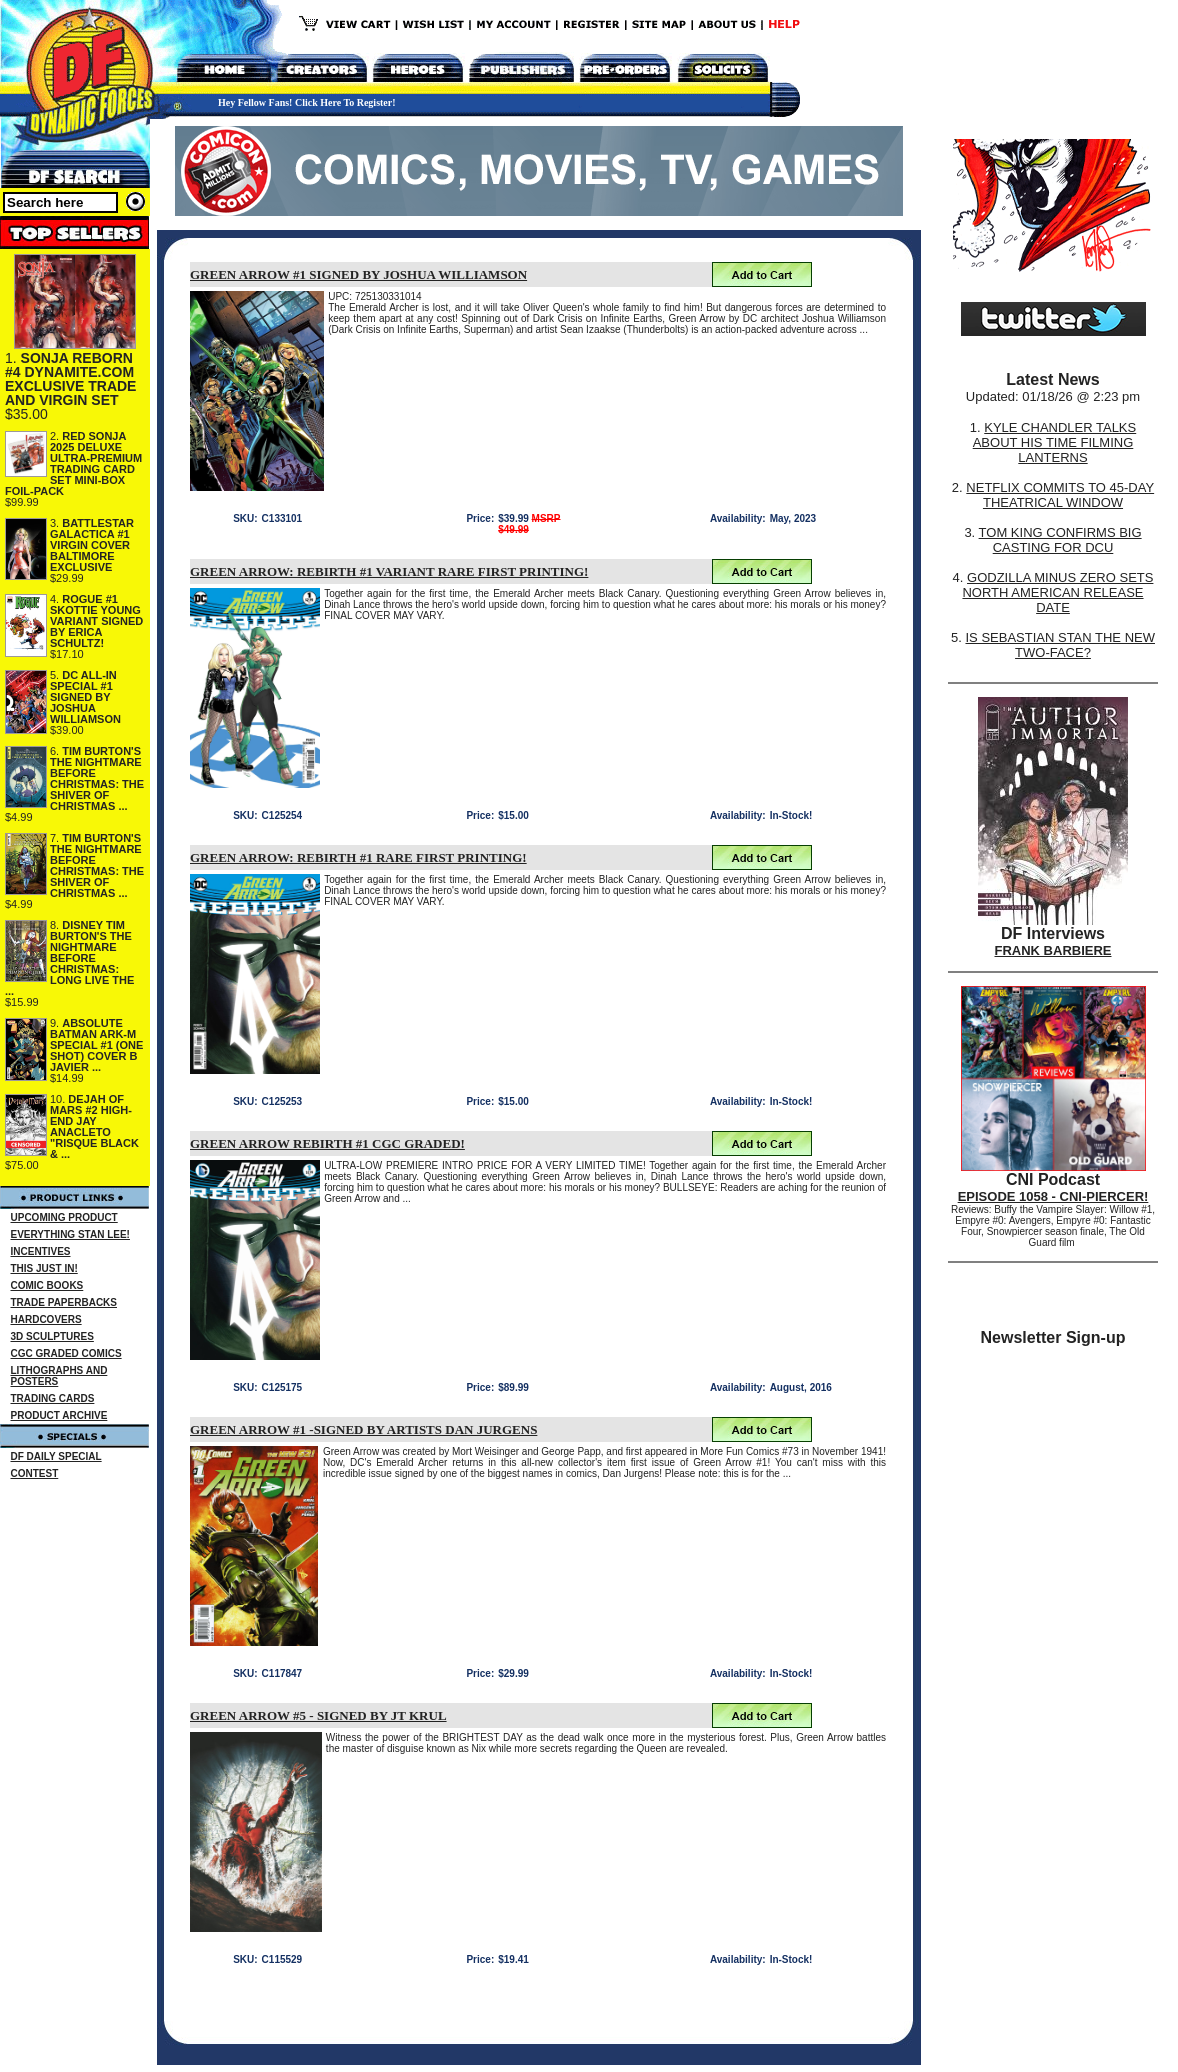 The width and height of the screenshot is (1178, 2072). What do you see at coordinates (44, 1268) in the screenshot?
I see `THIS JUST IN!` at bounding box center [44, 1268].